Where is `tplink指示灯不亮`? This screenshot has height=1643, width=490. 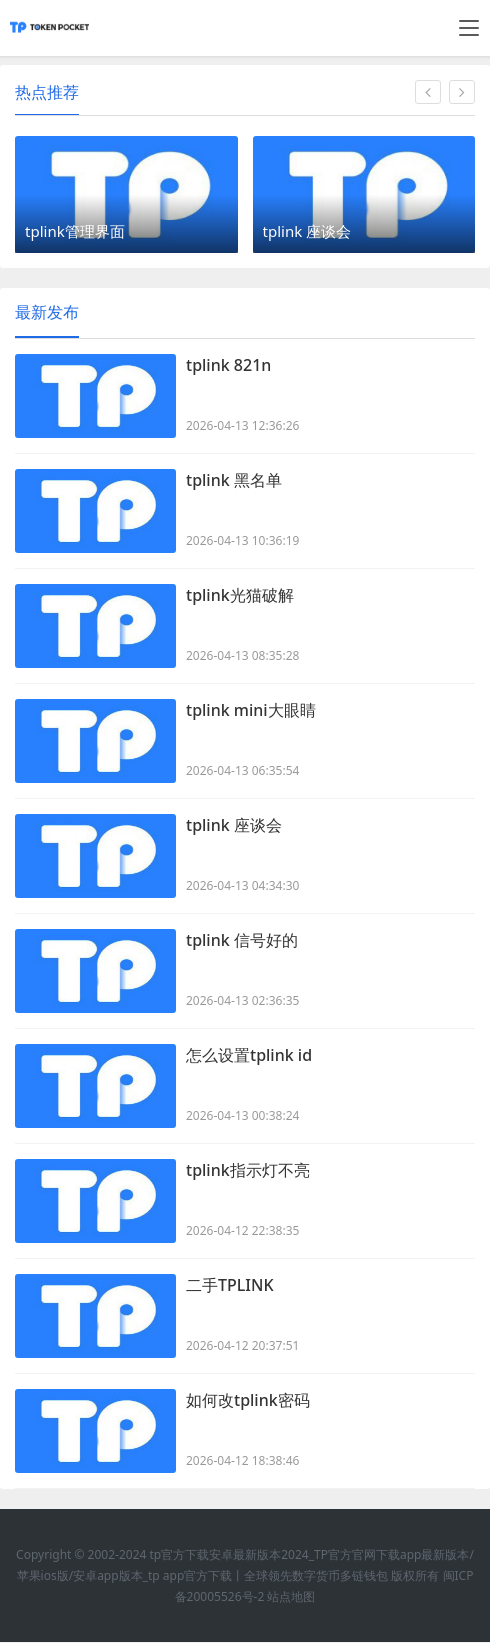
tplink指示灯不亮 is located at coordinates (248, 1171).